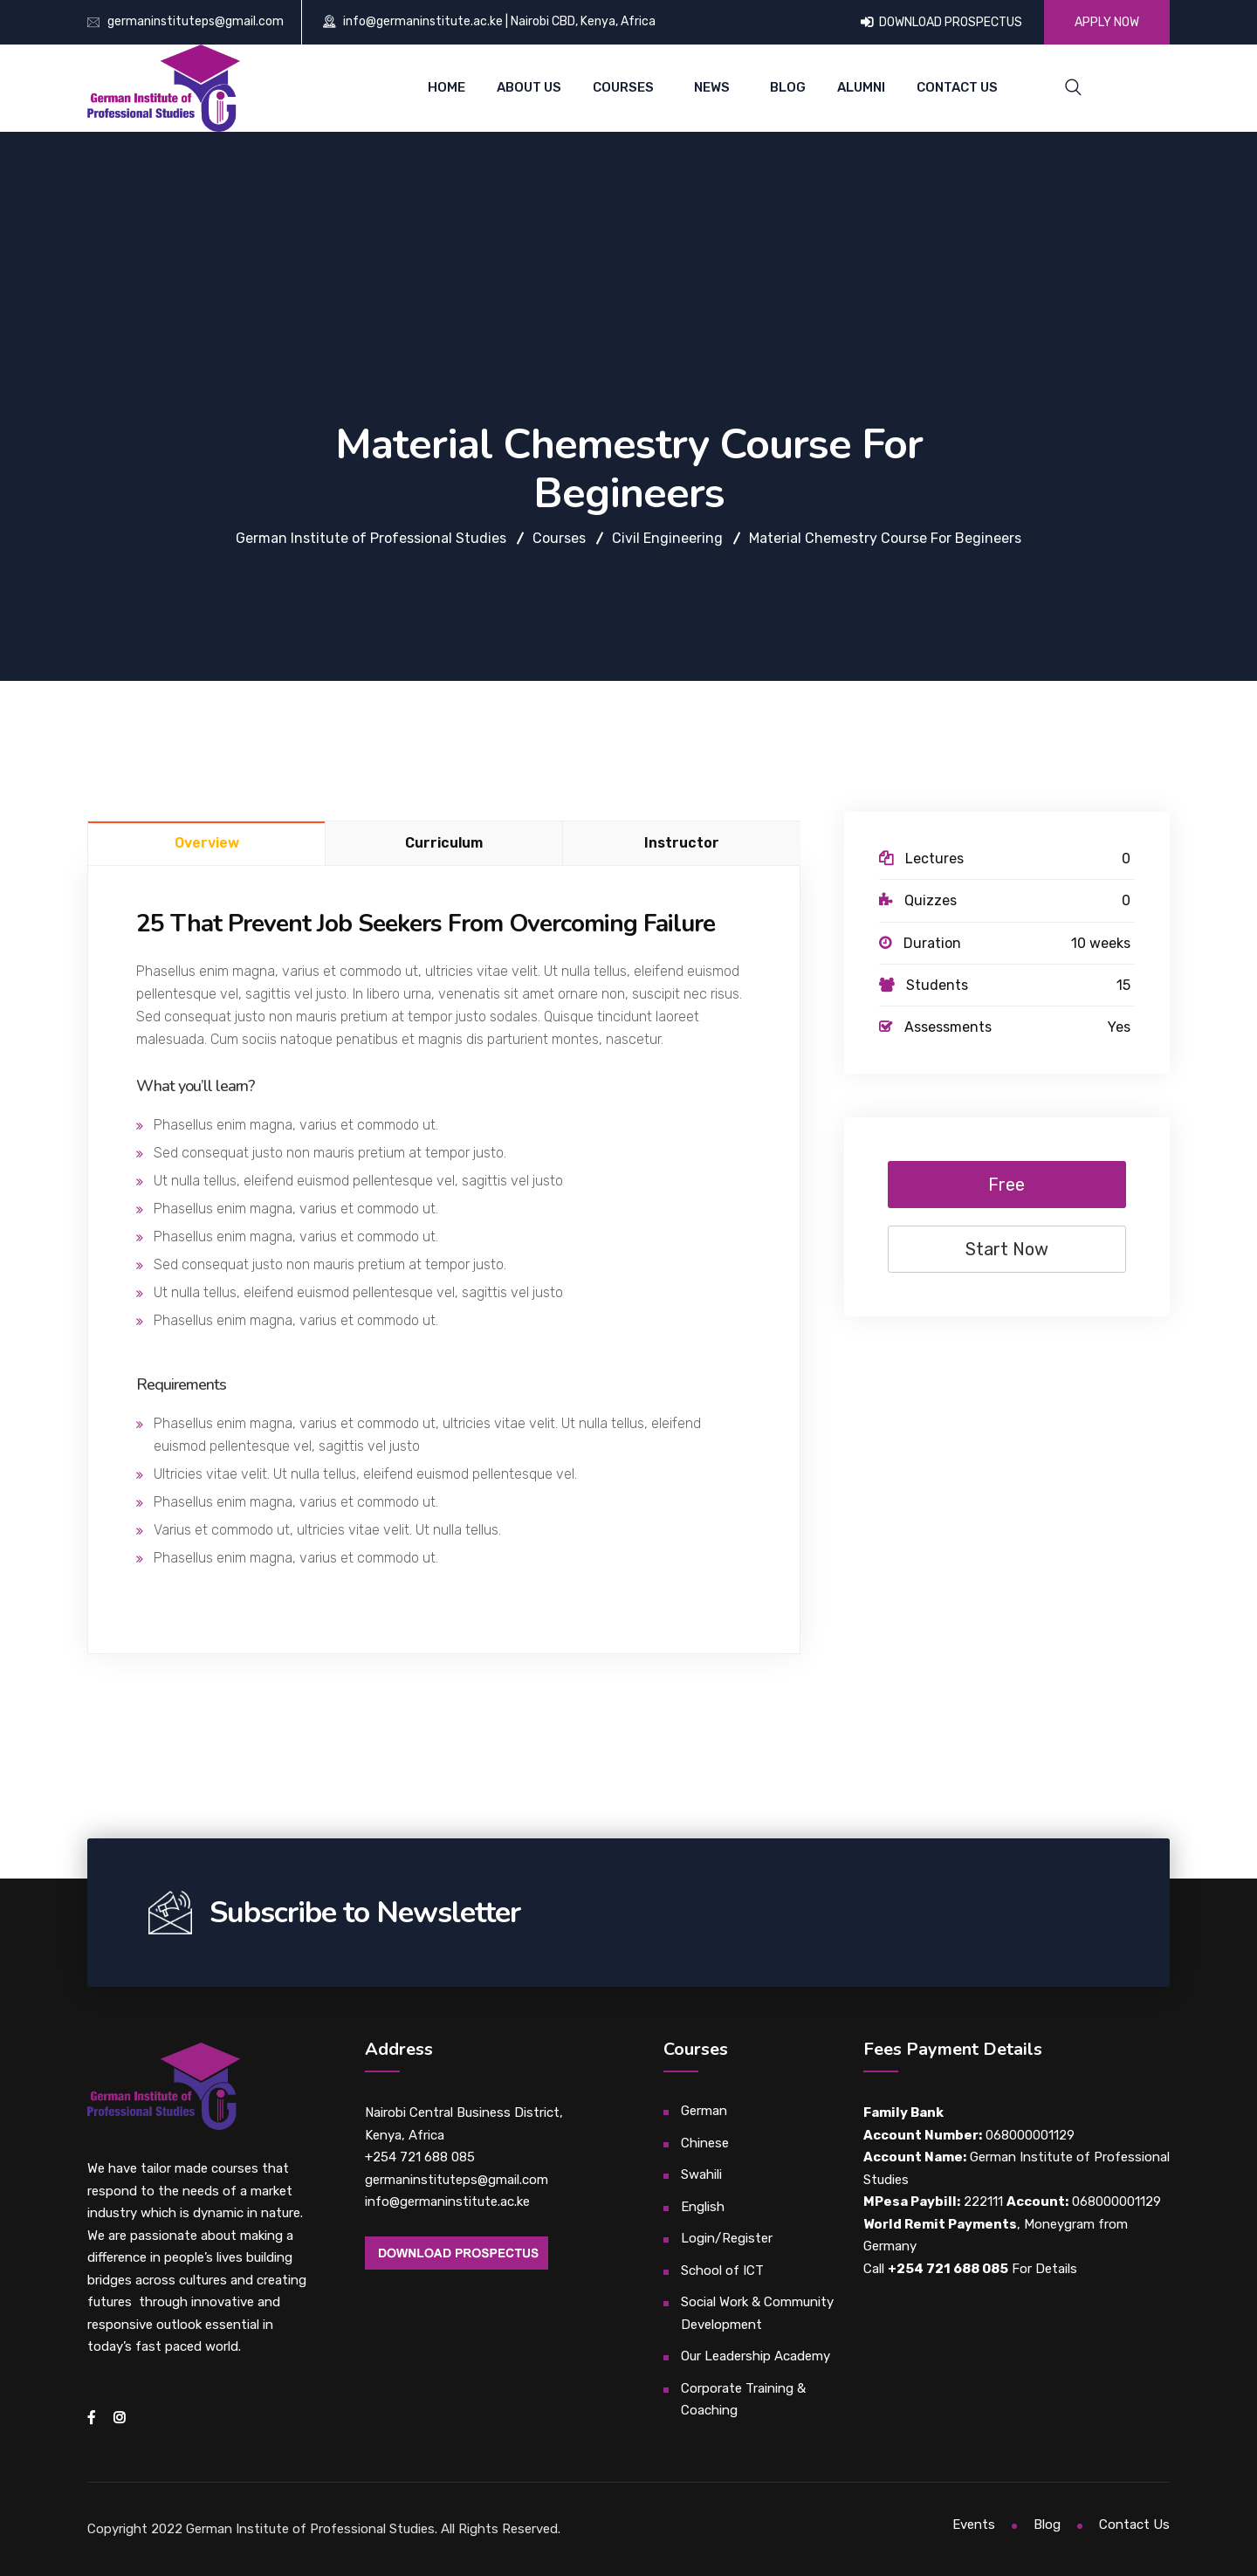  Describe the element at coordinates (861, 87) in the screenshot. I see `Alumni` at that location.